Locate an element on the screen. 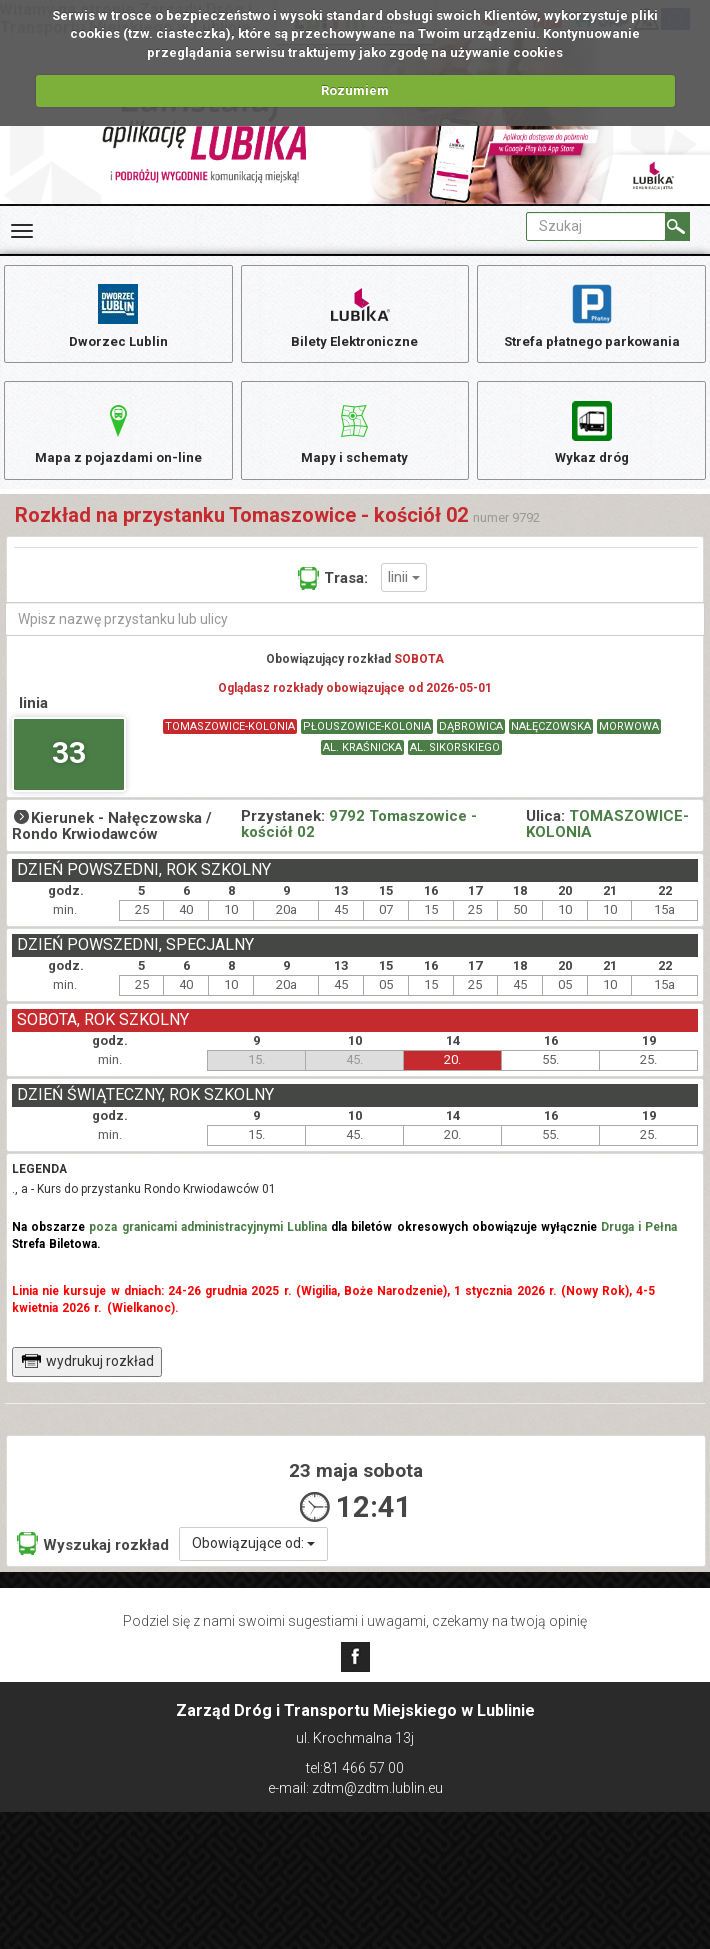 This screenshot has width=710, height=1949. e-mail: zdtm@zdtm.lublin.eu is located at coordinates (355, 1788).